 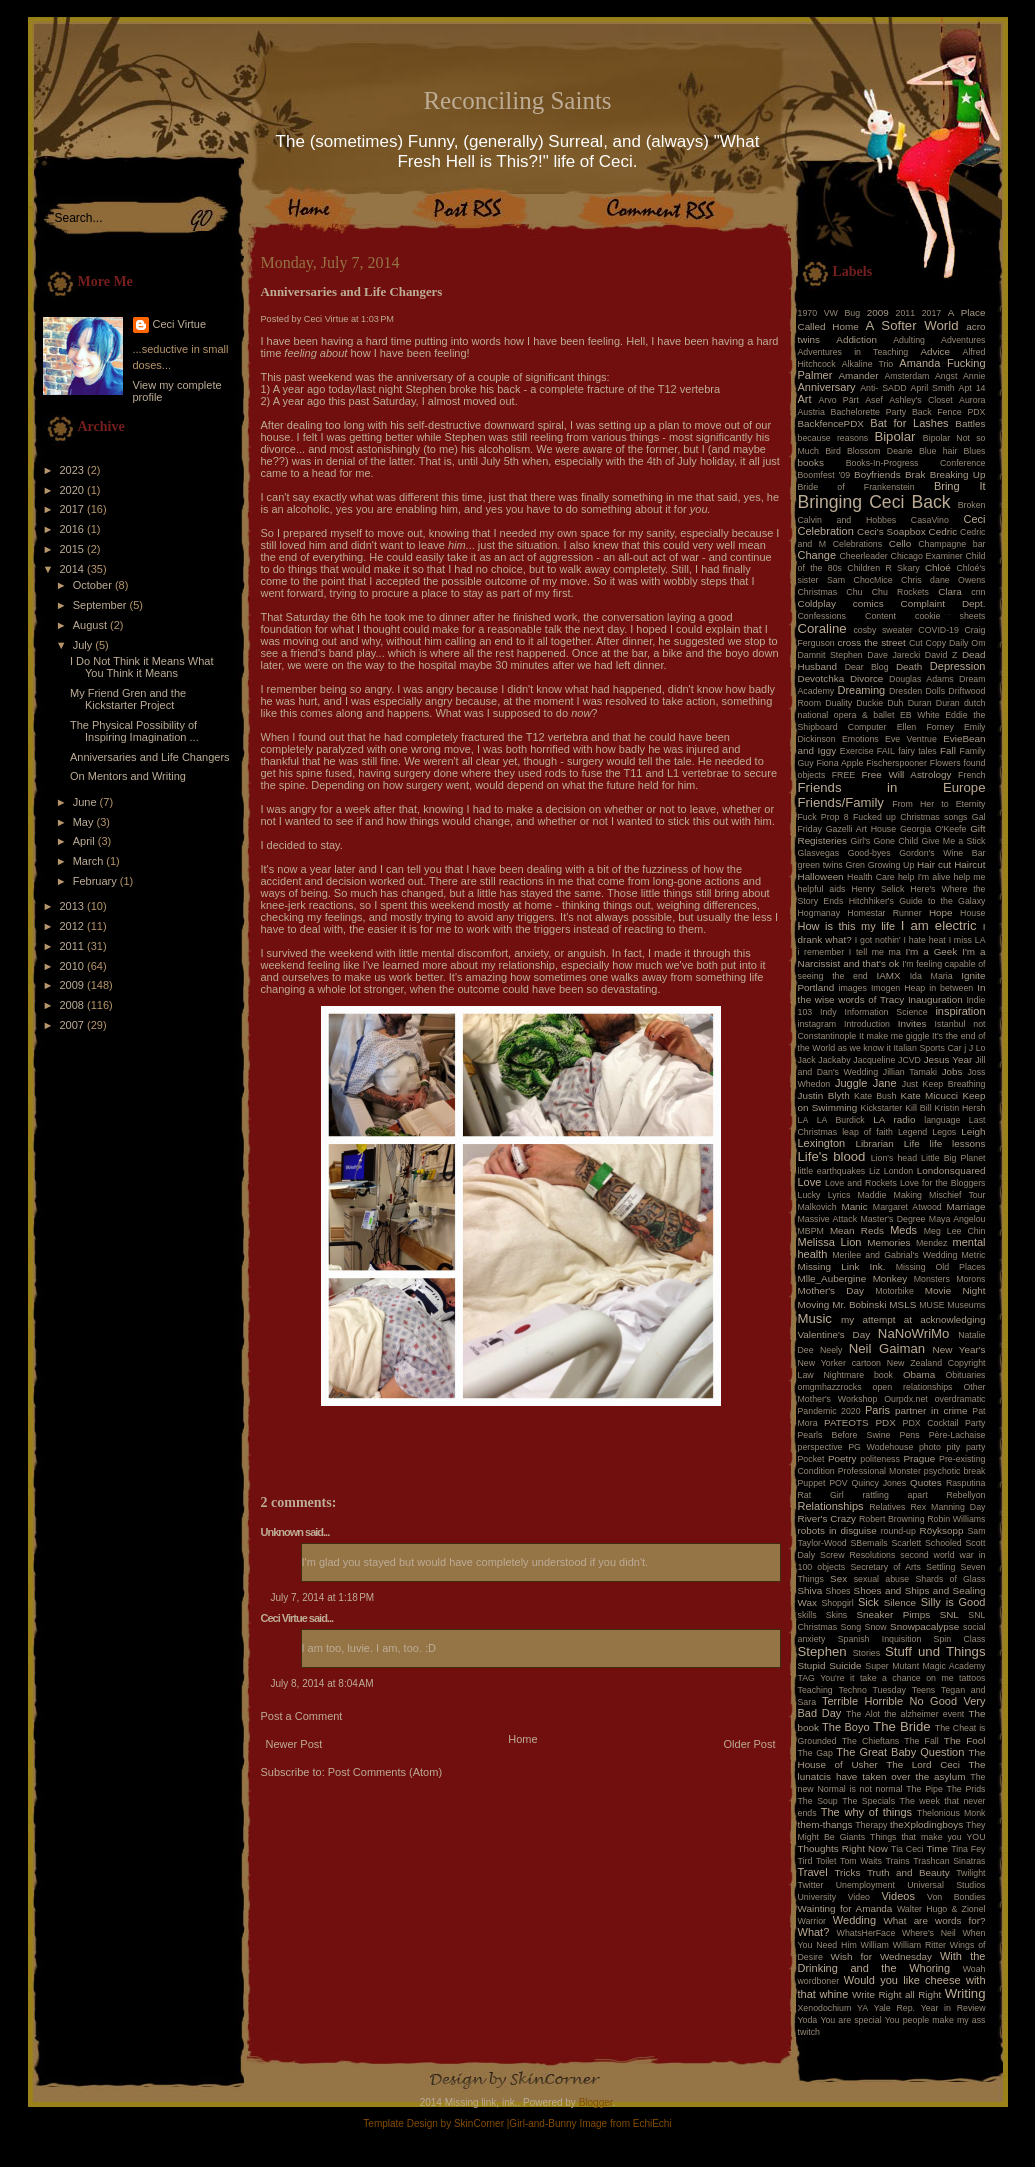 I want to click on Friends/Family, so click(x=841, y=802).